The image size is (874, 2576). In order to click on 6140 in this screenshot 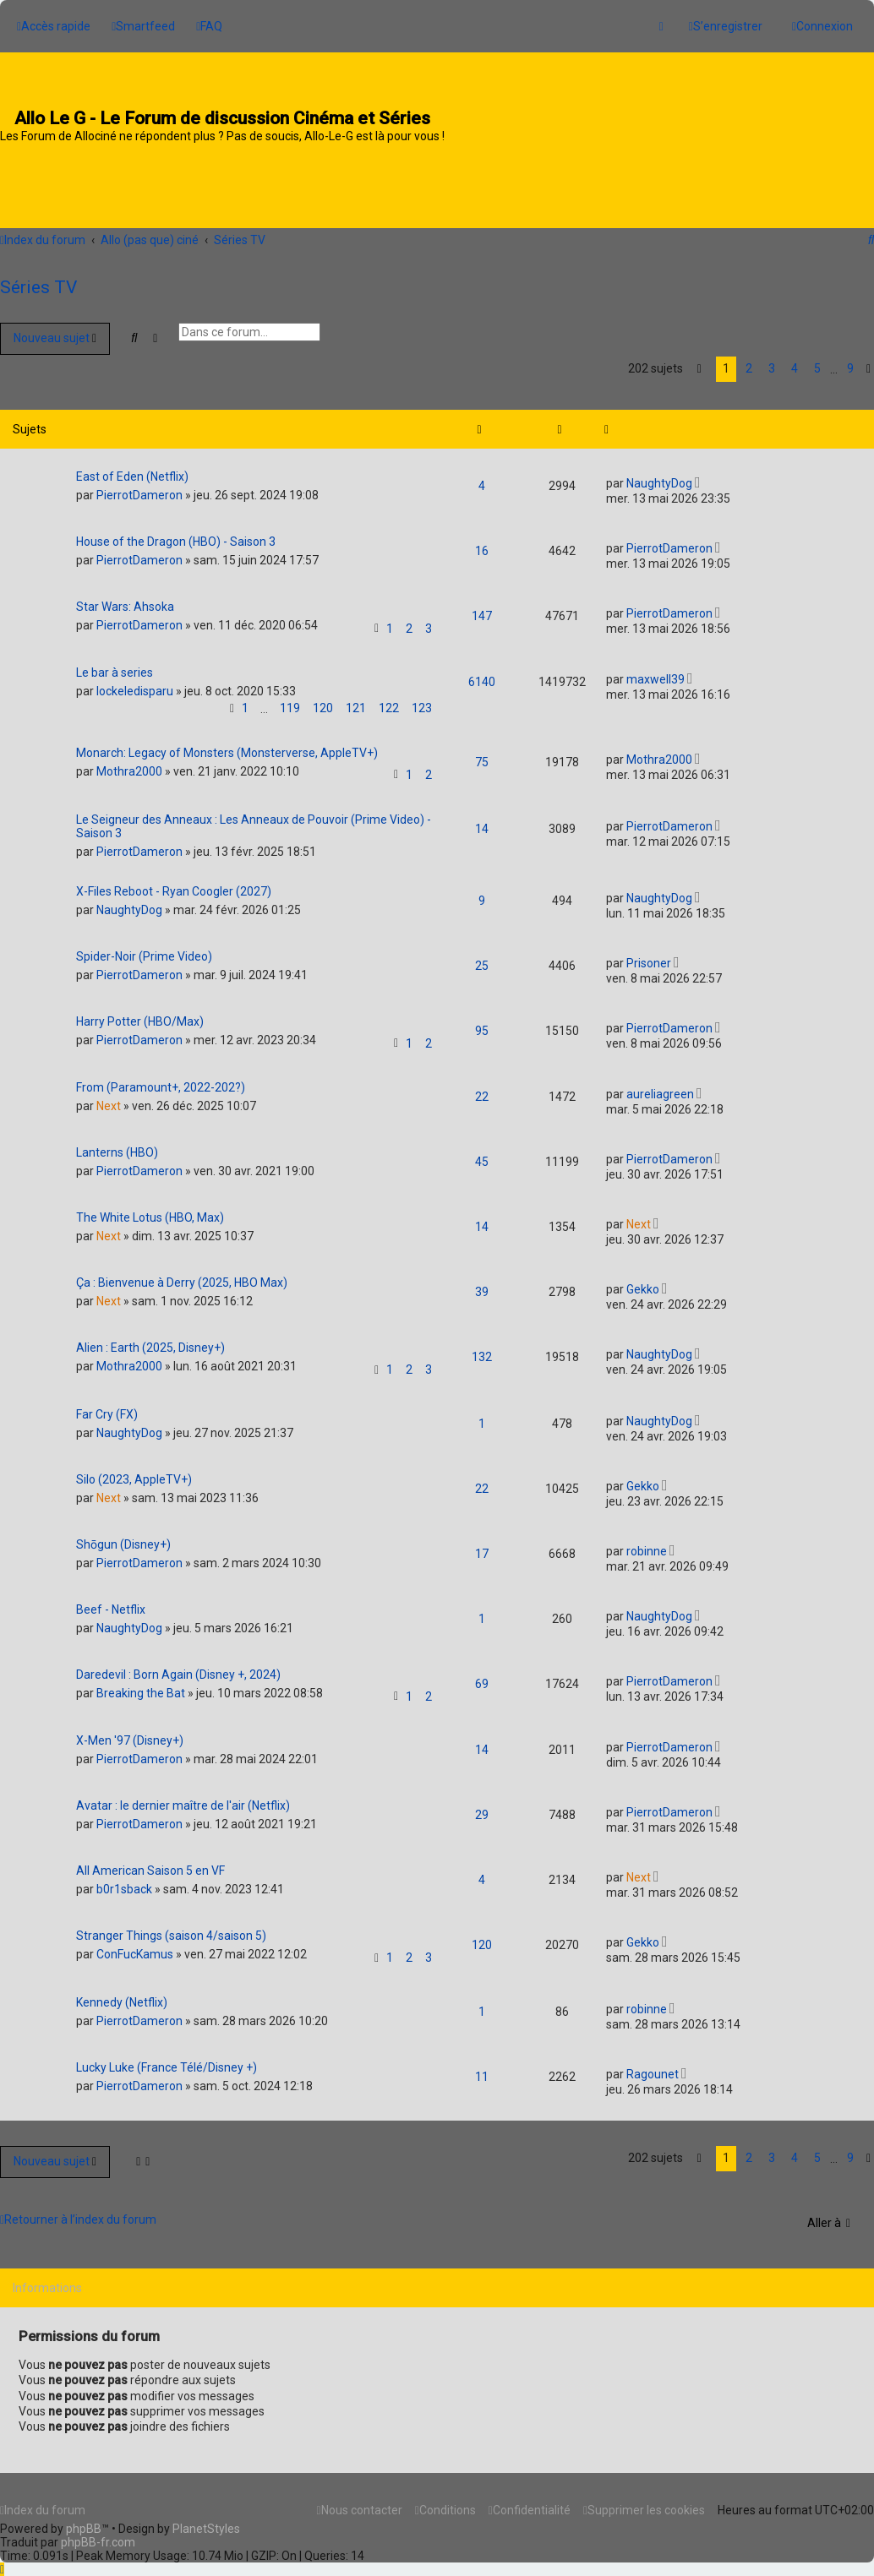, I will do `click(481, 674)`.